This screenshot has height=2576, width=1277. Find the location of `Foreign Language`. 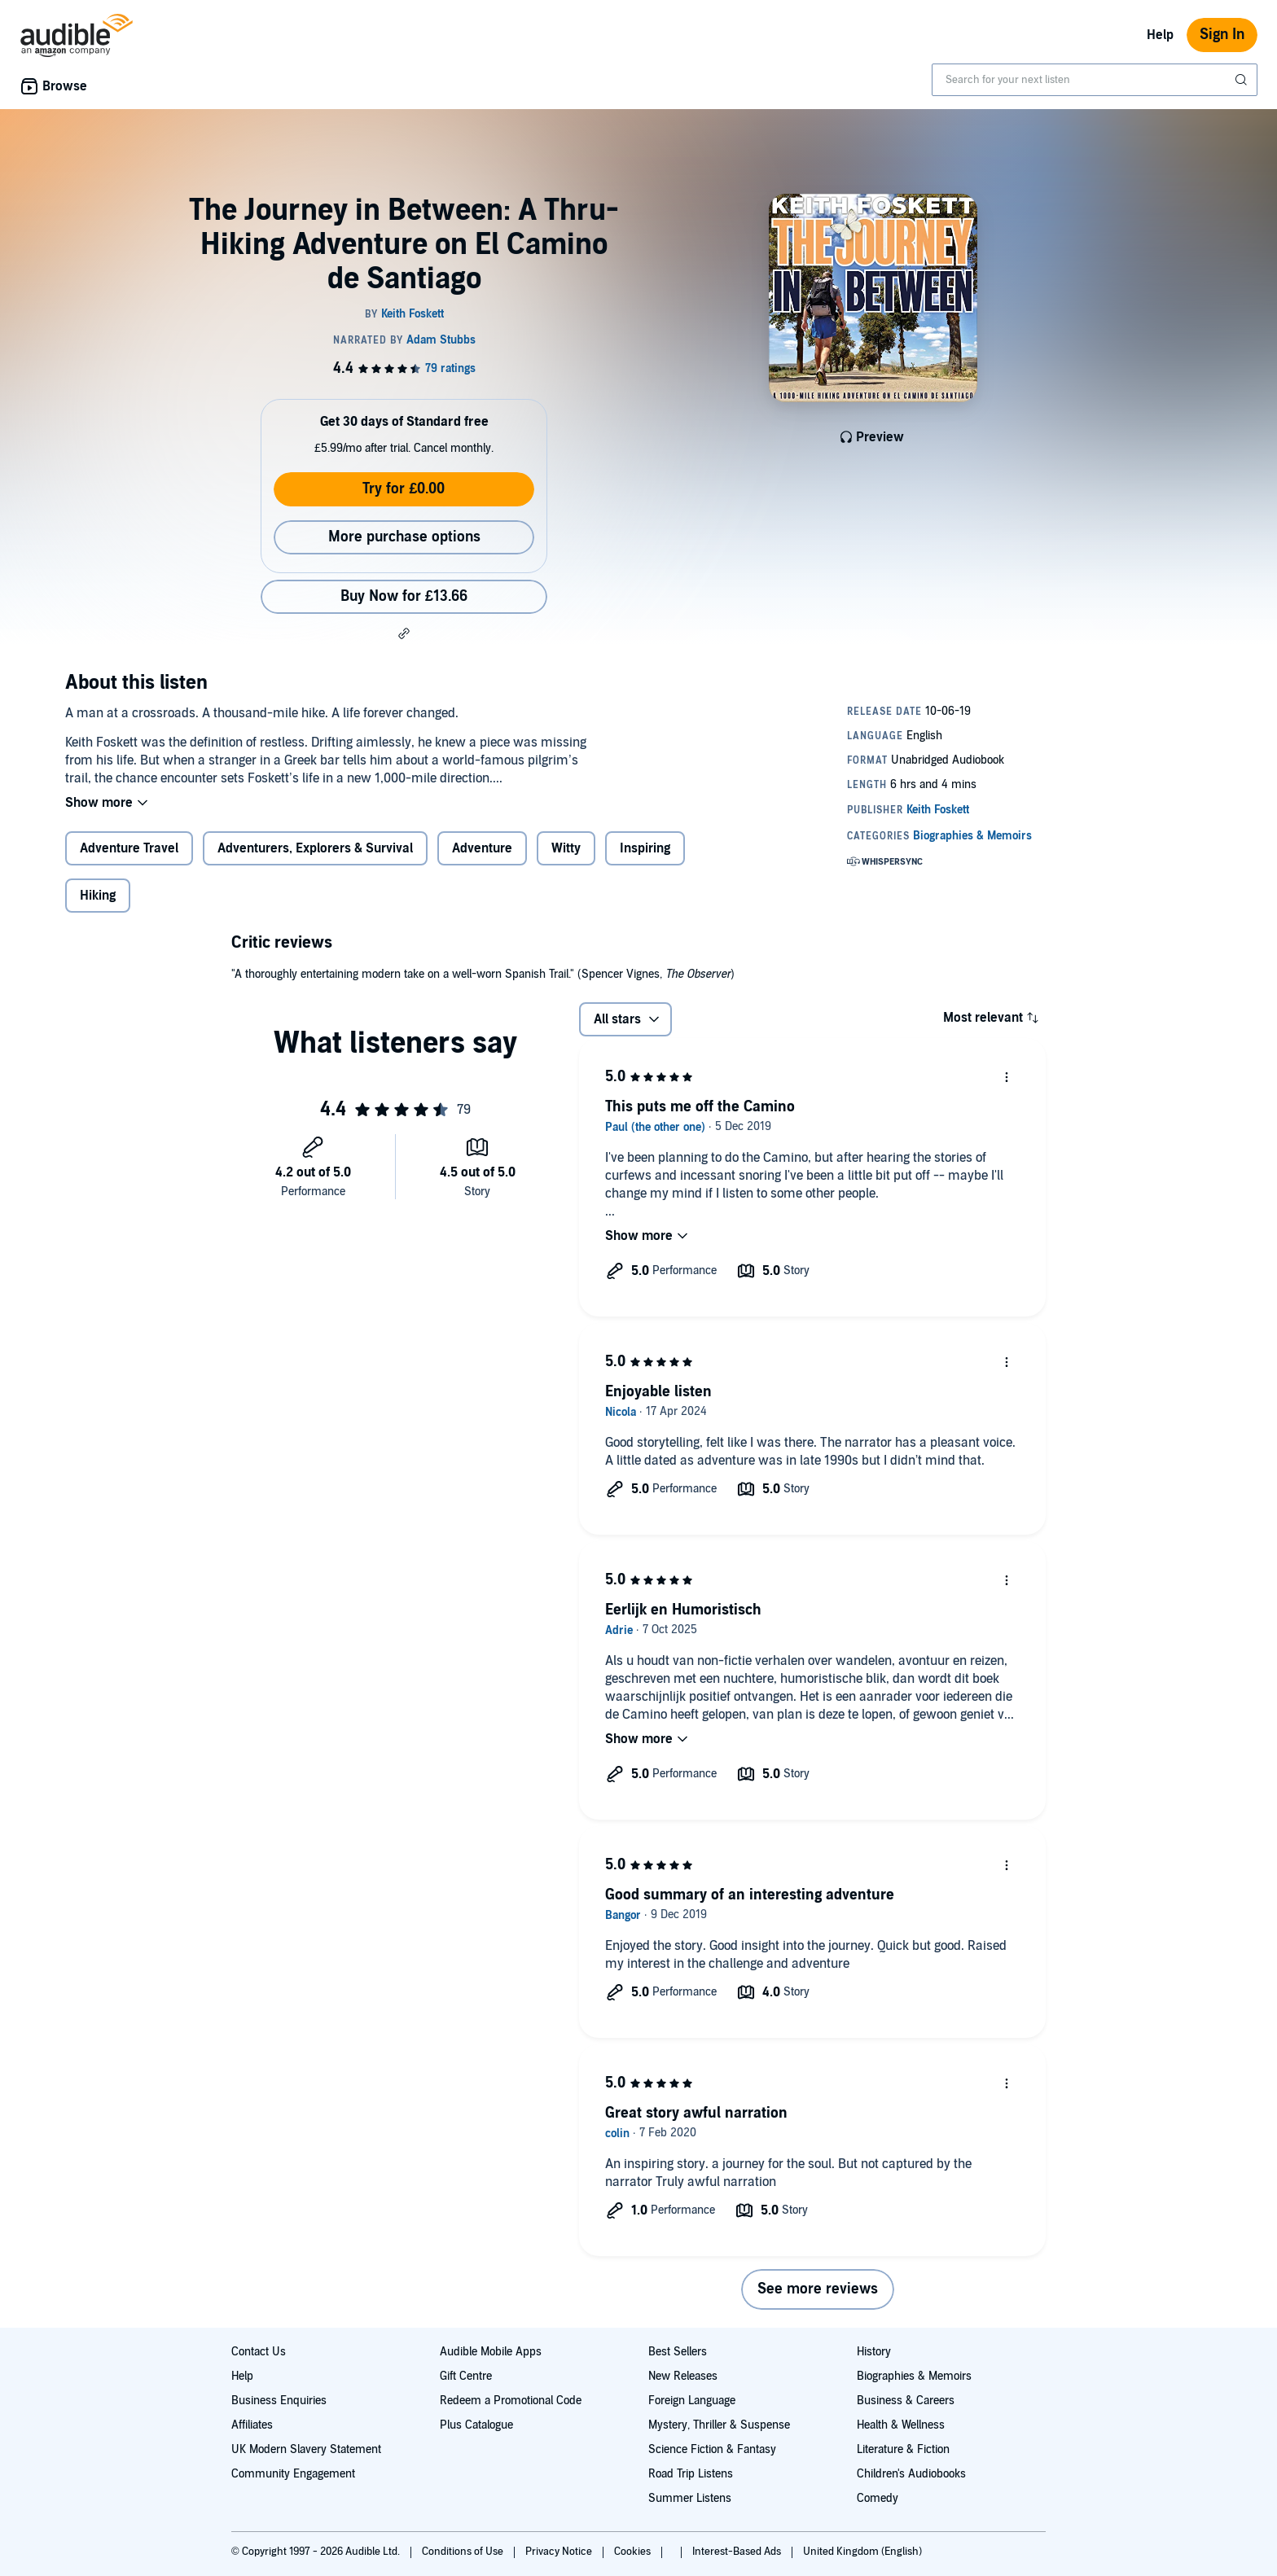

Foreign Language is located at coordinates (691, 2400).